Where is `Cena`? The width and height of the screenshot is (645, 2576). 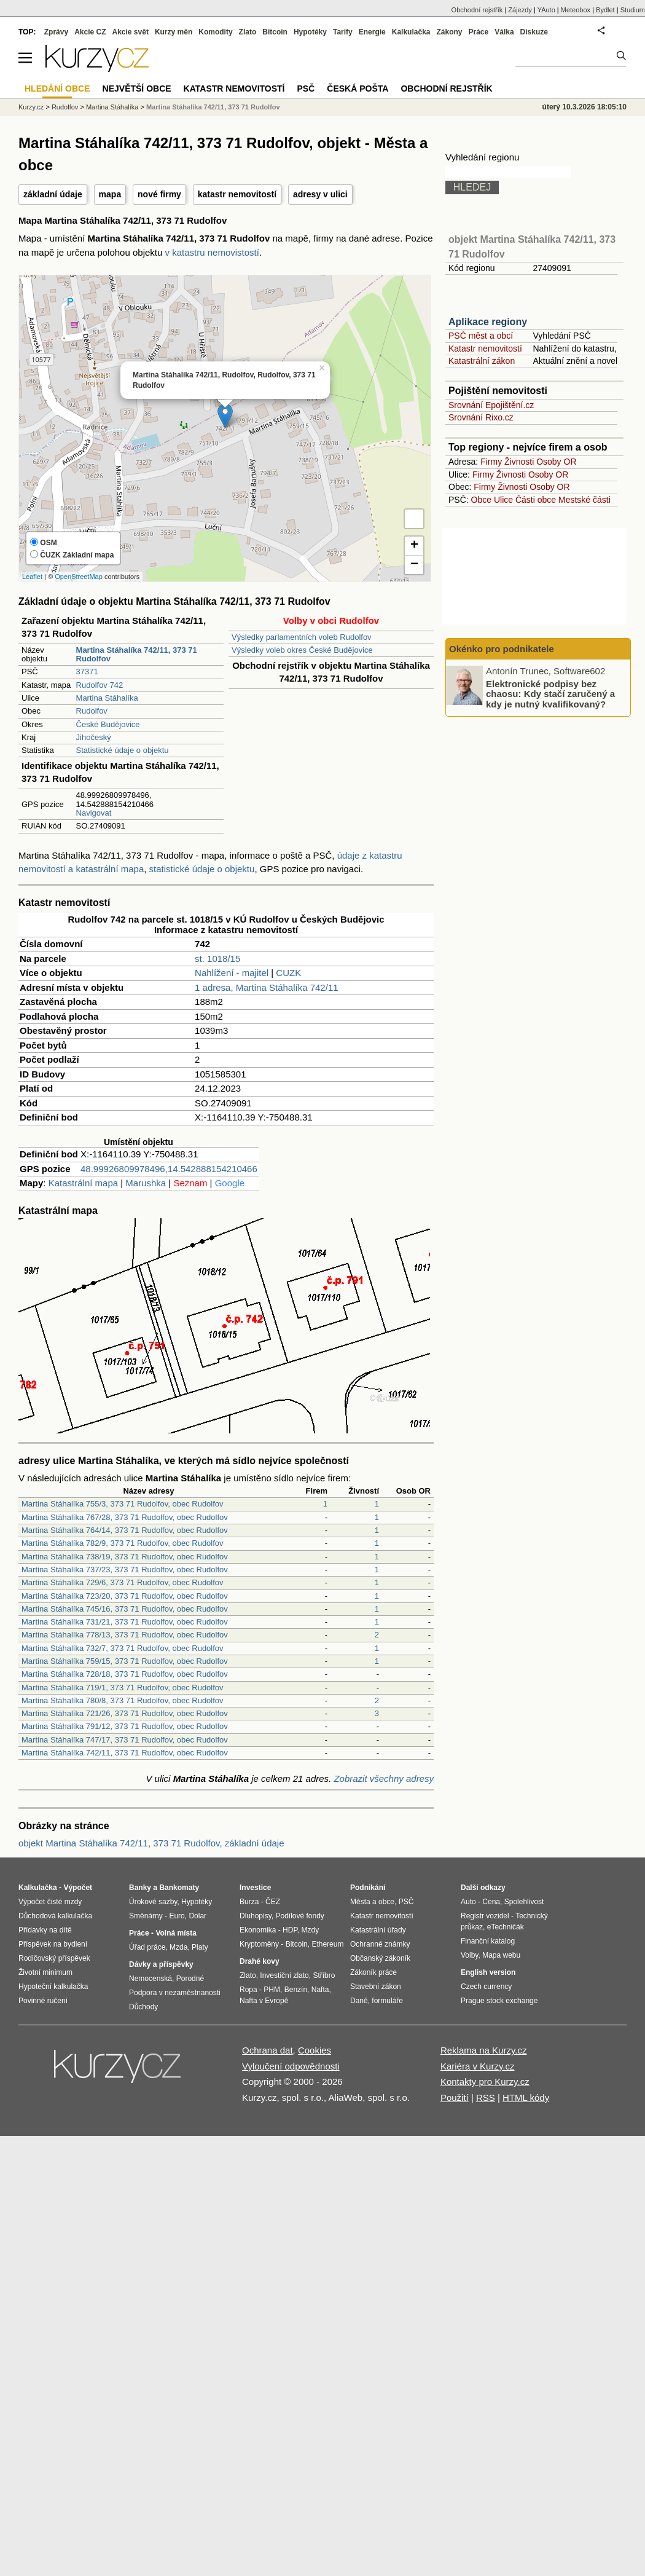 Cena is located at coordinates (491, 1901).